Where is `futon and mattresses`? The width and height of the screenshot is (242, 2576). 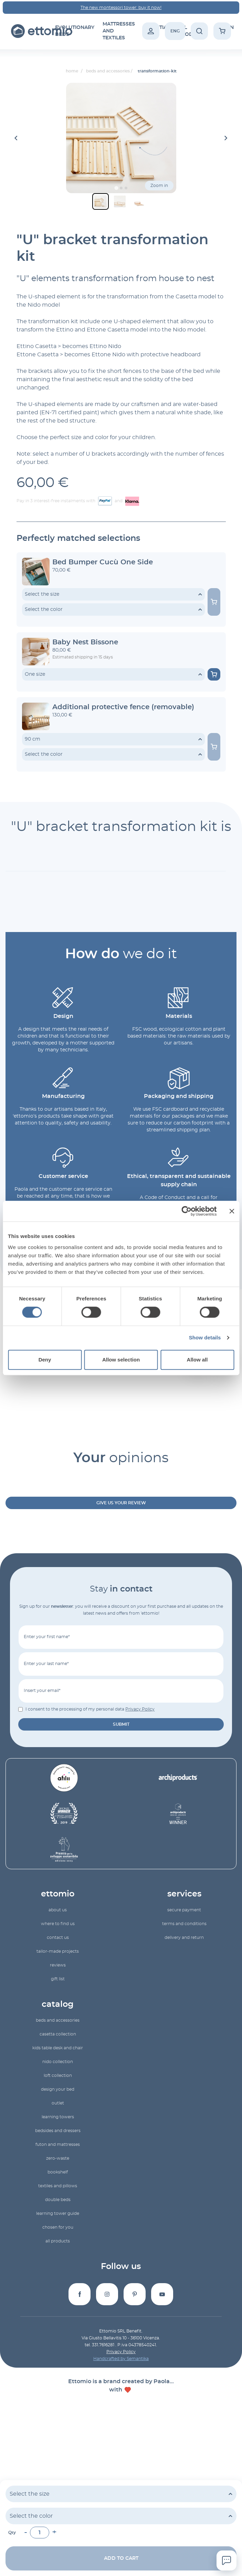 futon and mattresses is located at coordinates (57, 2144).